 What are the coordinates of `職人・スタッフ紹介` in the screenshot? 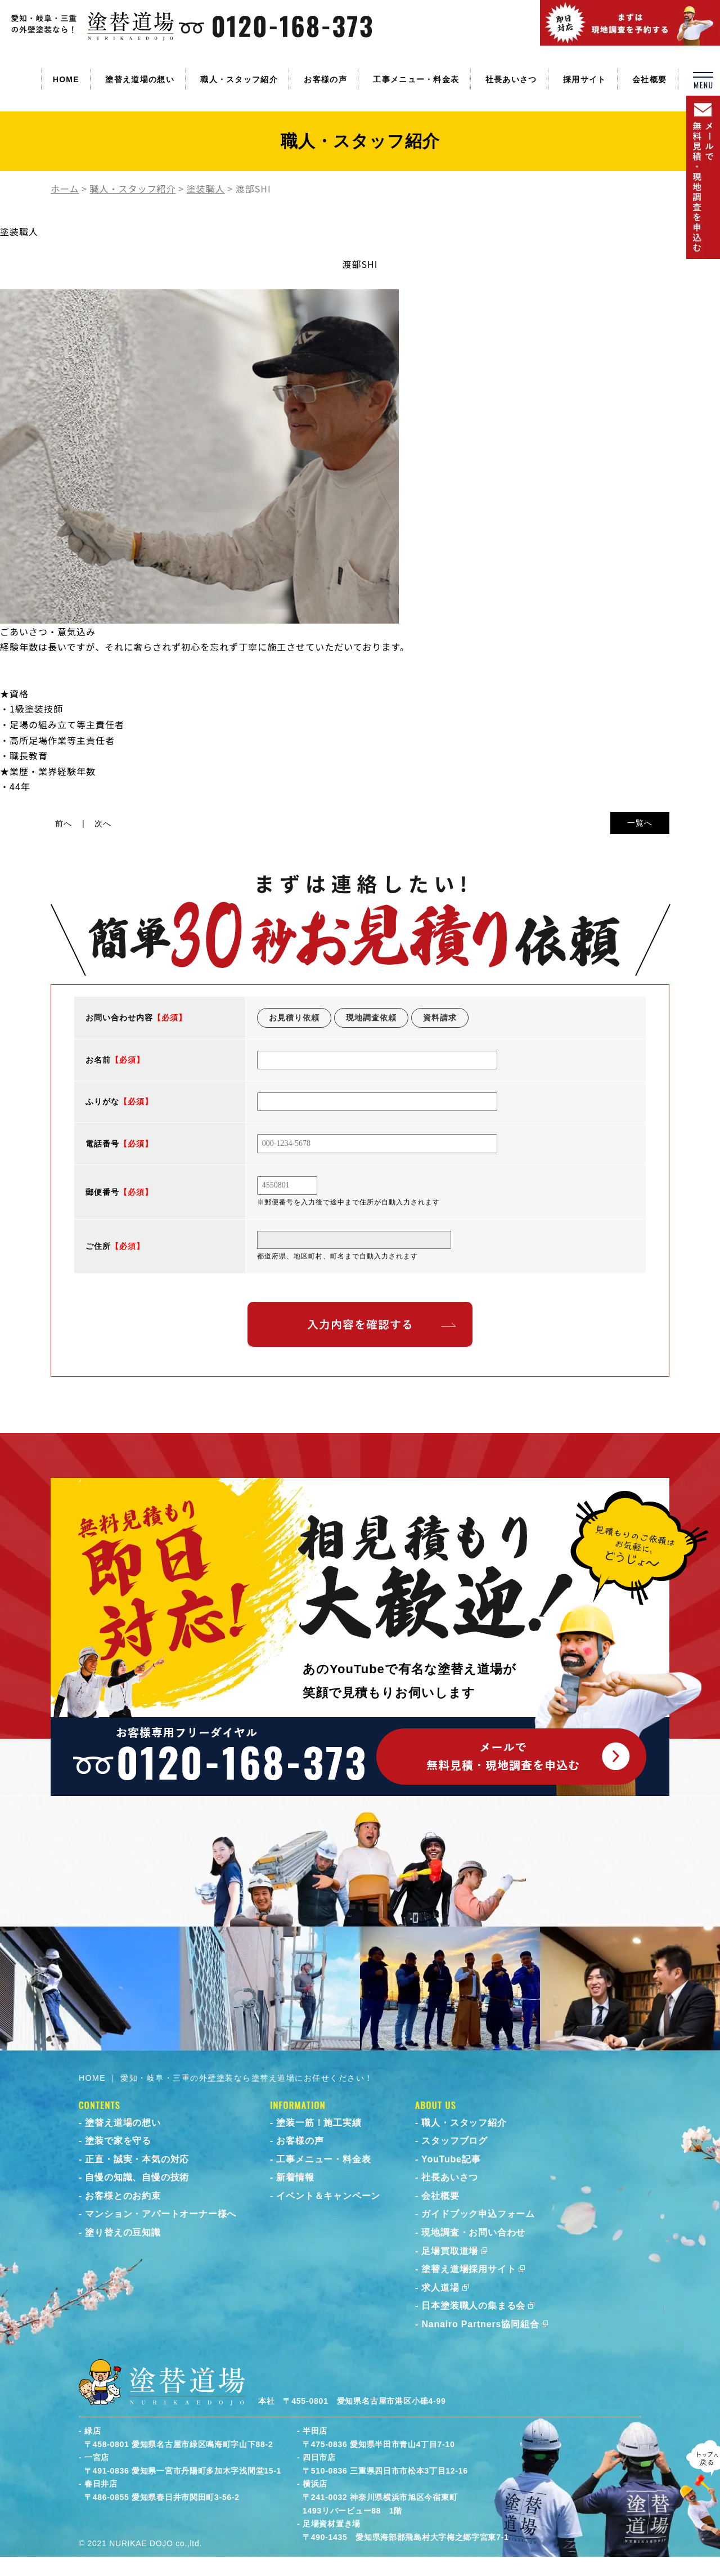 It's located at (239, 79).